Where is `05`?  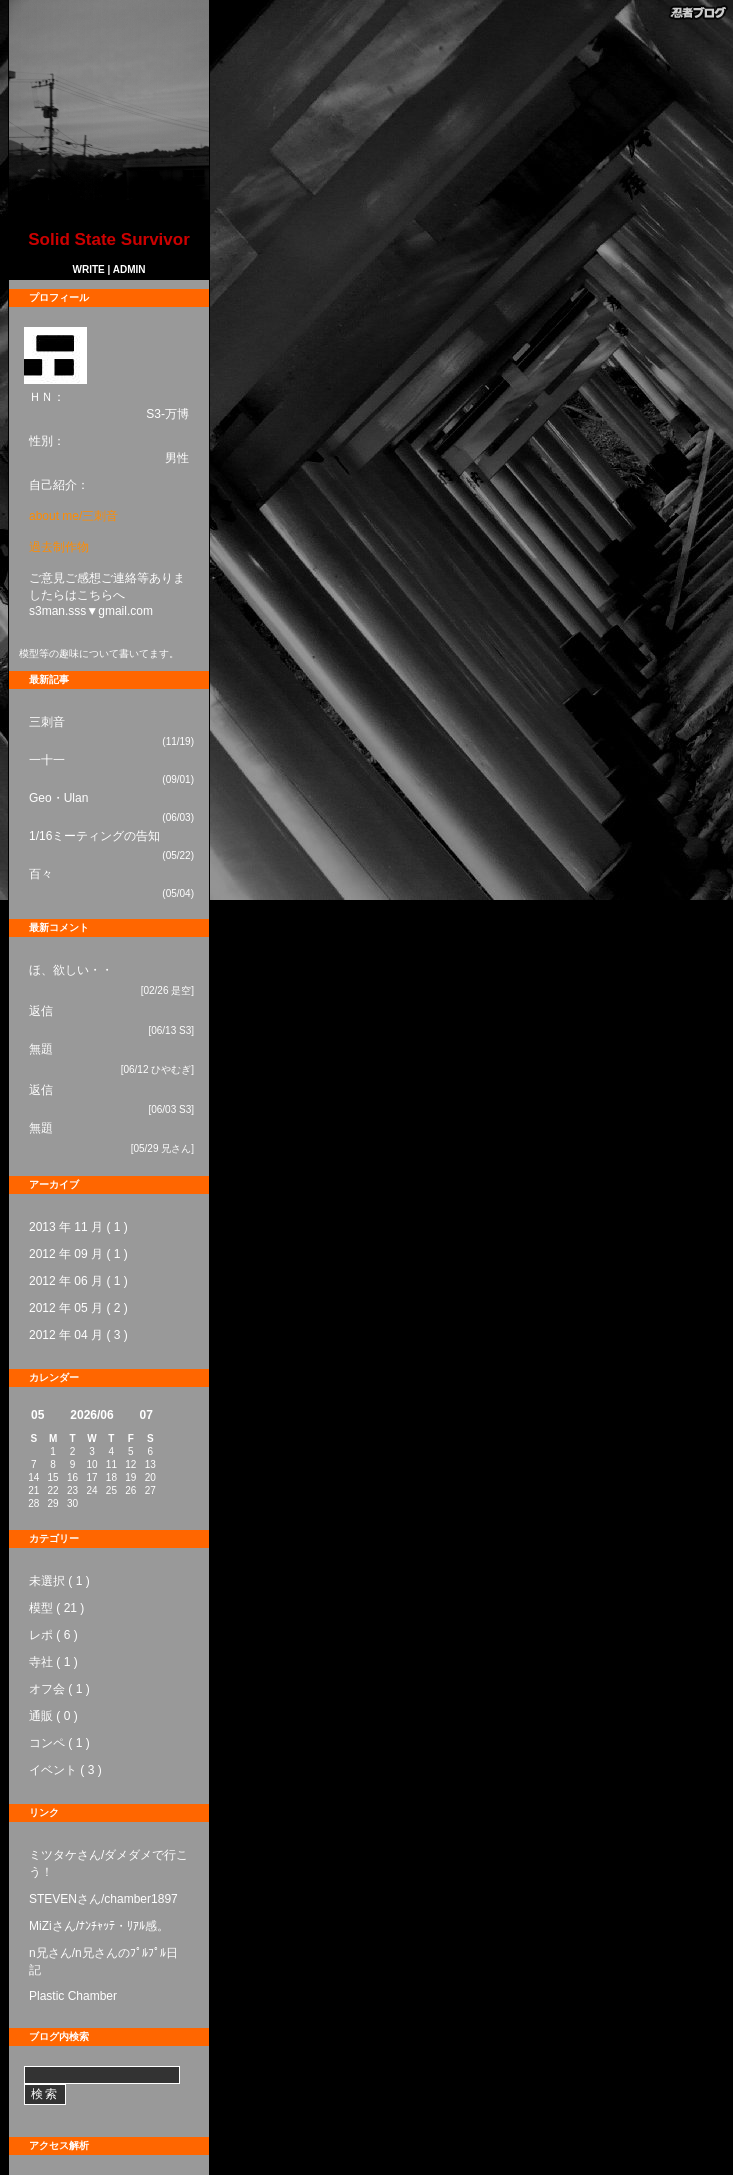
05 is located at coordinates (37, 1415).